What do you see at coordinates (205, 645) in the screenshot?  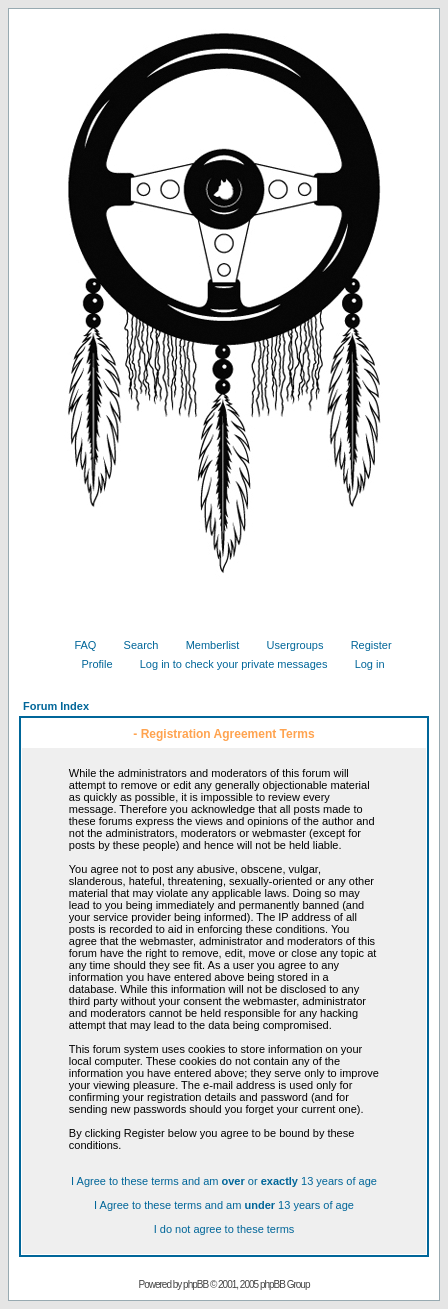 I see `Memberlist` at bounding box center [205, 645].